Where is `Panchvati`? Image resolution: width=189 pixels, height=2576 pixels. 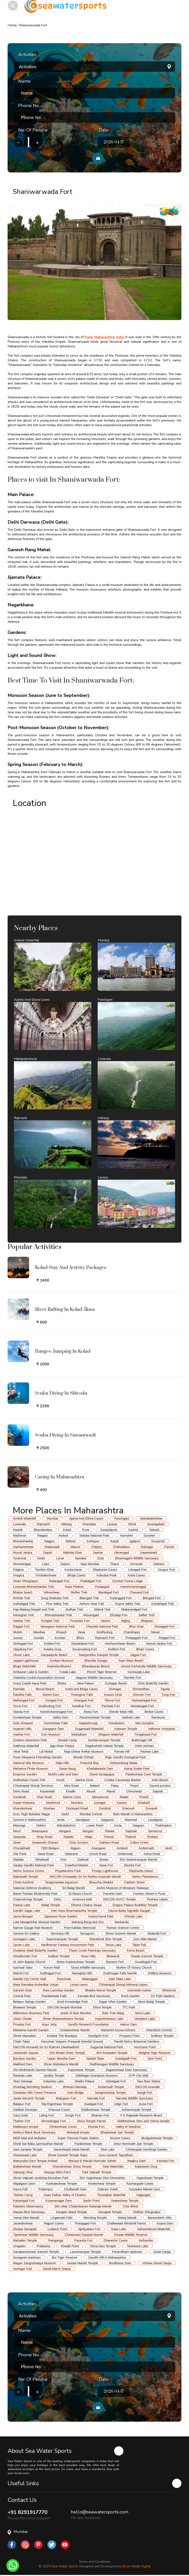
Panchvati is located at coordinates (64, 1979).